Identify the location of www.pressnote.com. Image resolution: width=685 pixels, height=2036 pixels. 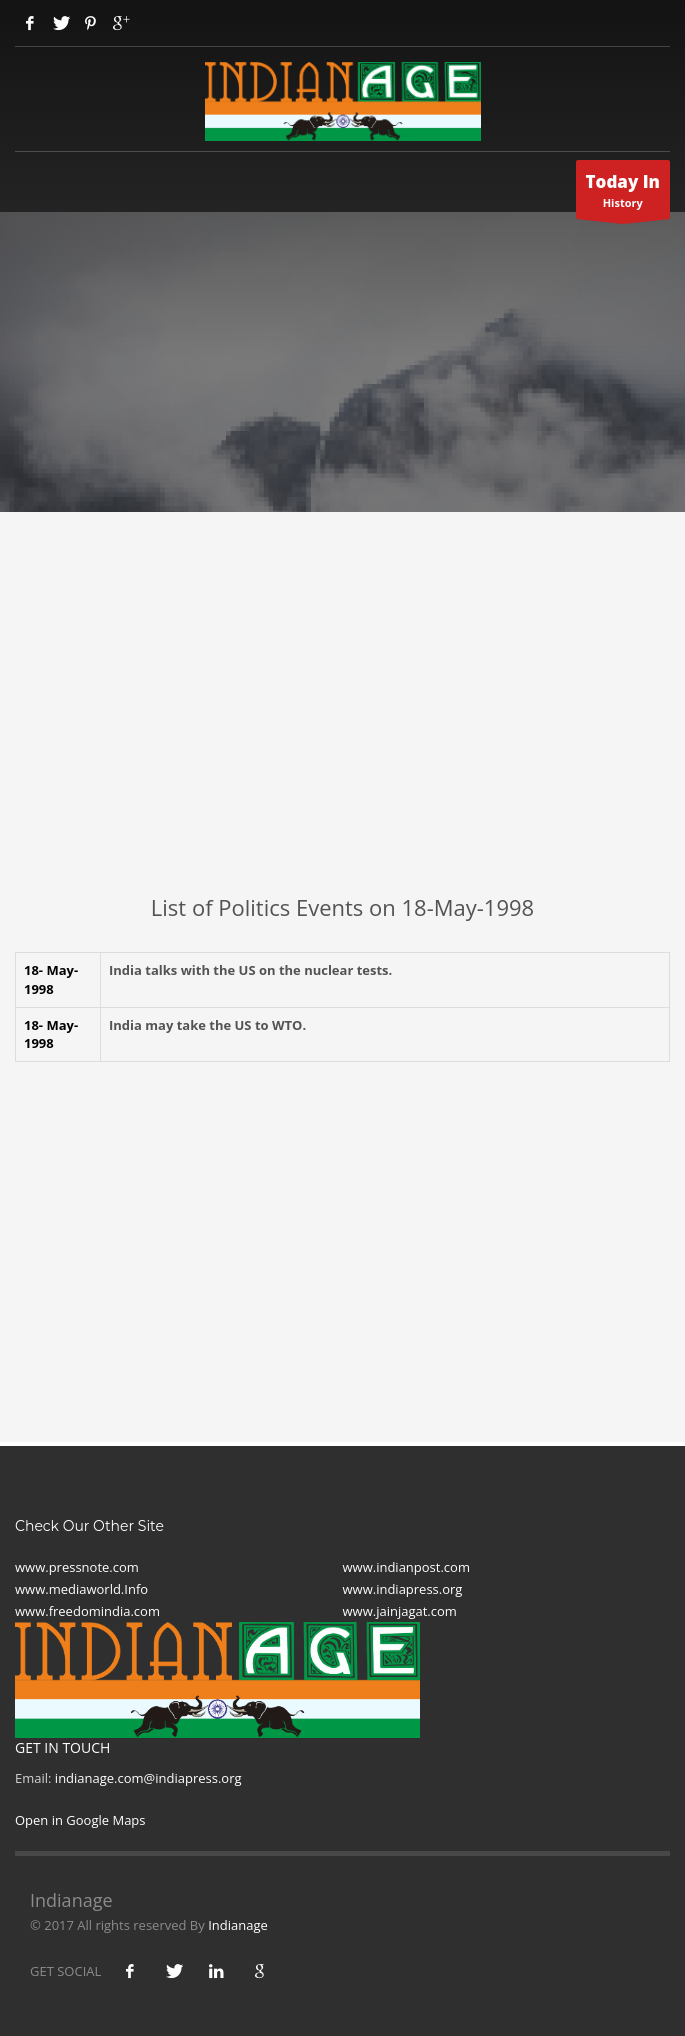
(77, 1567).